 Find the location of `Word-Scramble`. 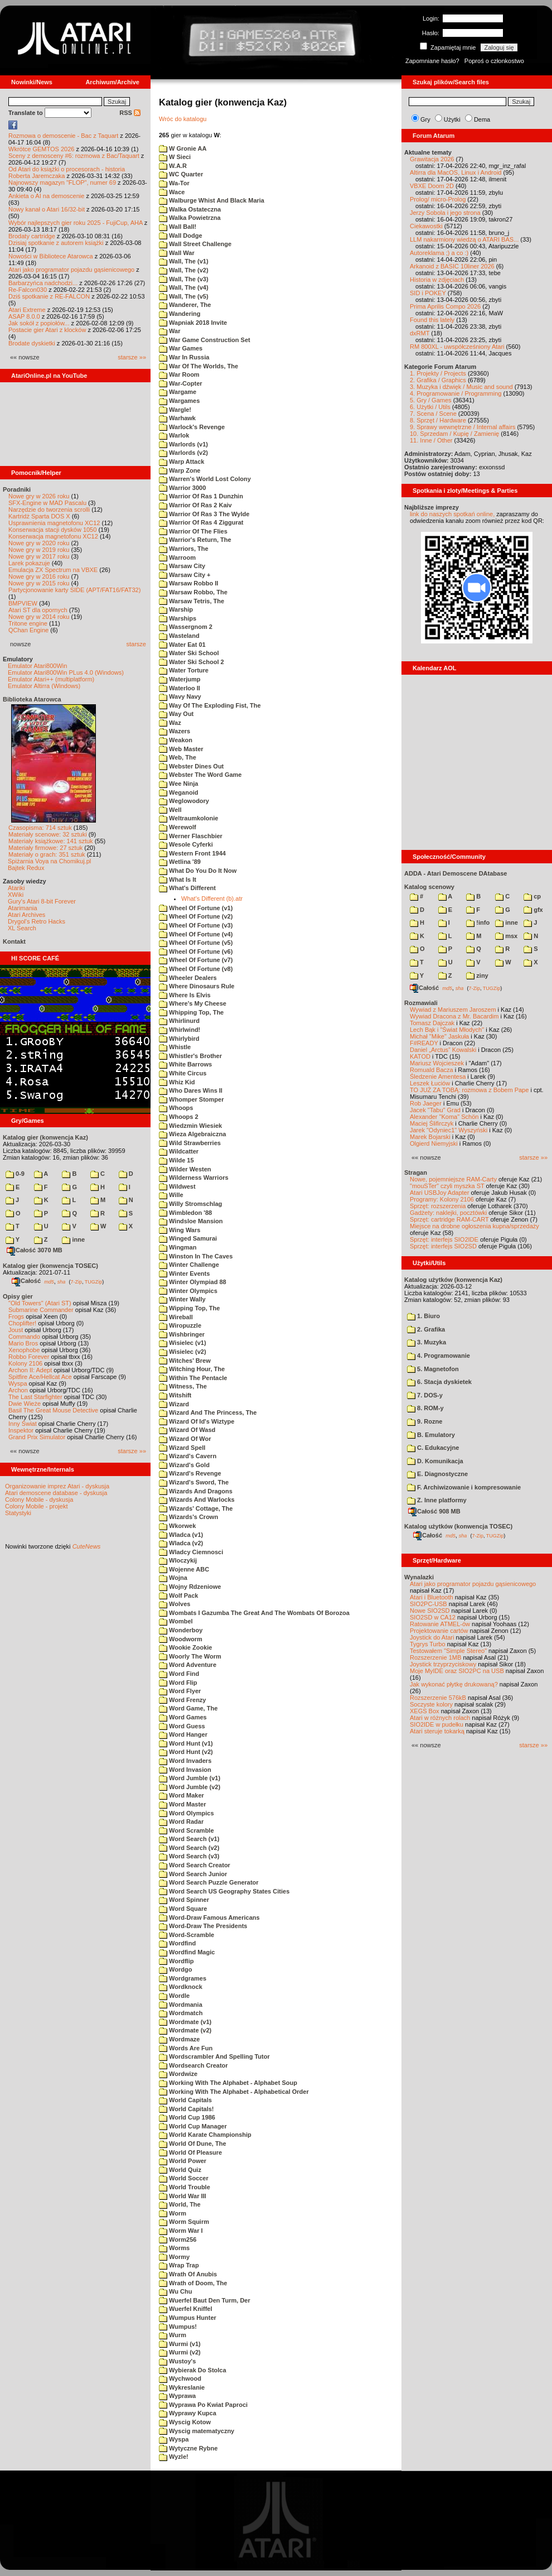

Word-Scramble is located at coordinates (186, 1934).